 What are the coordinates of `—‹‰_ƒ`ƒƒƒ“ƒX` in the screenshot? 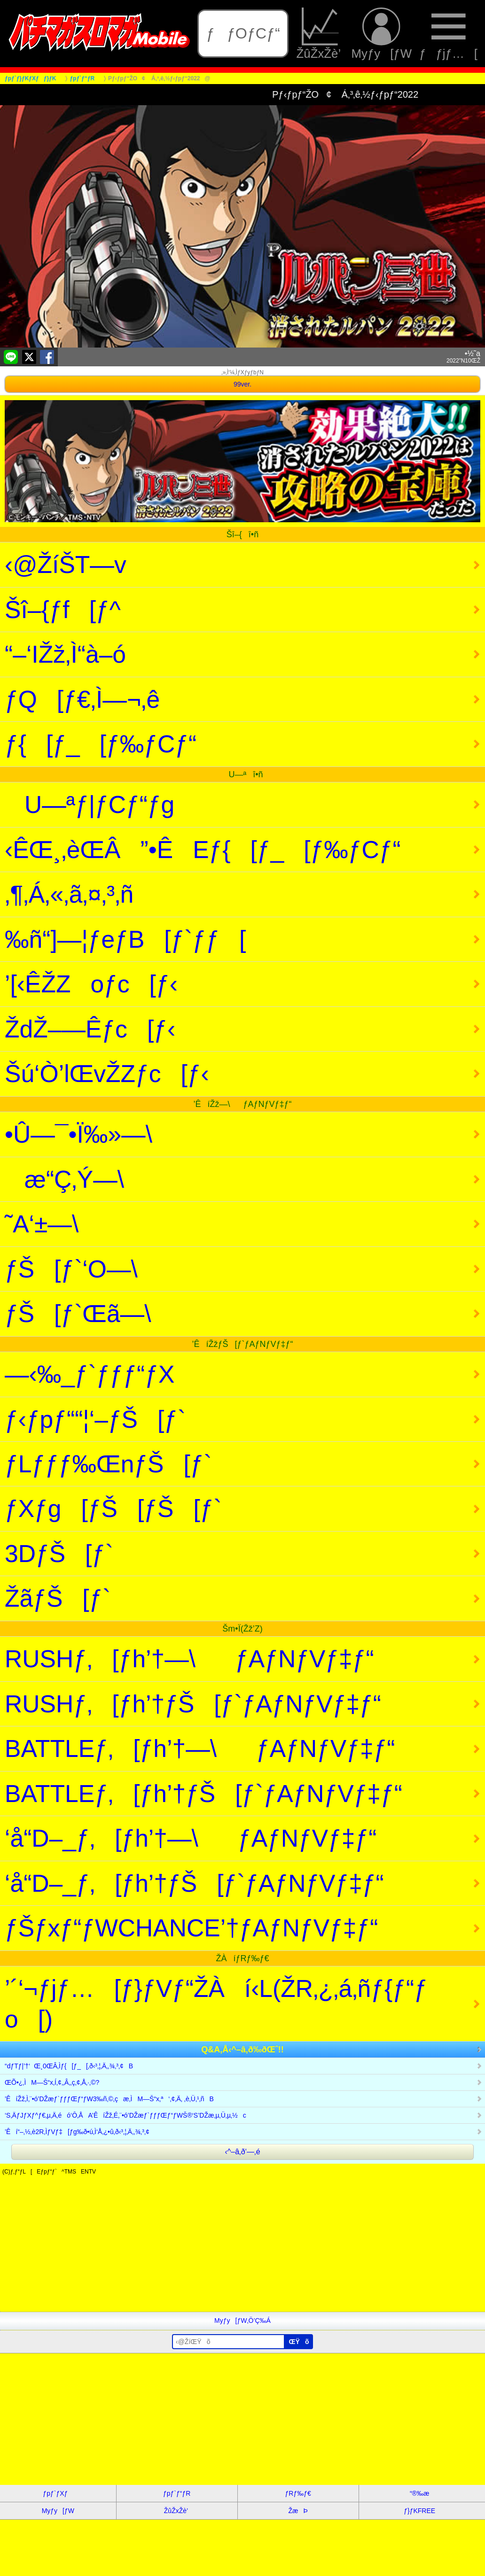 It's located at (89, 1374).